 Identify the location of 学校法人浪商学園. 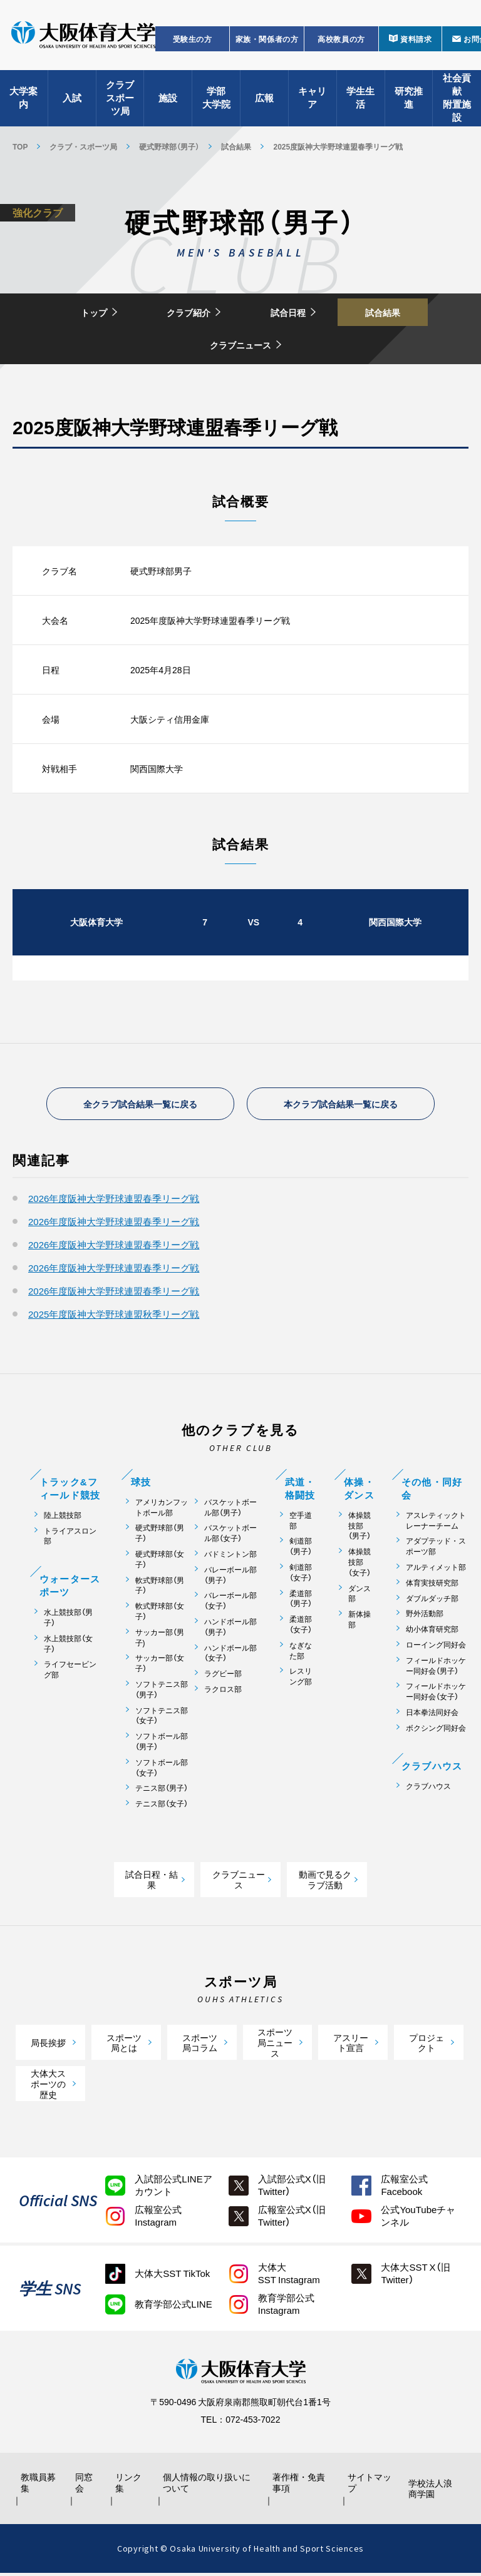
(431, 2491).